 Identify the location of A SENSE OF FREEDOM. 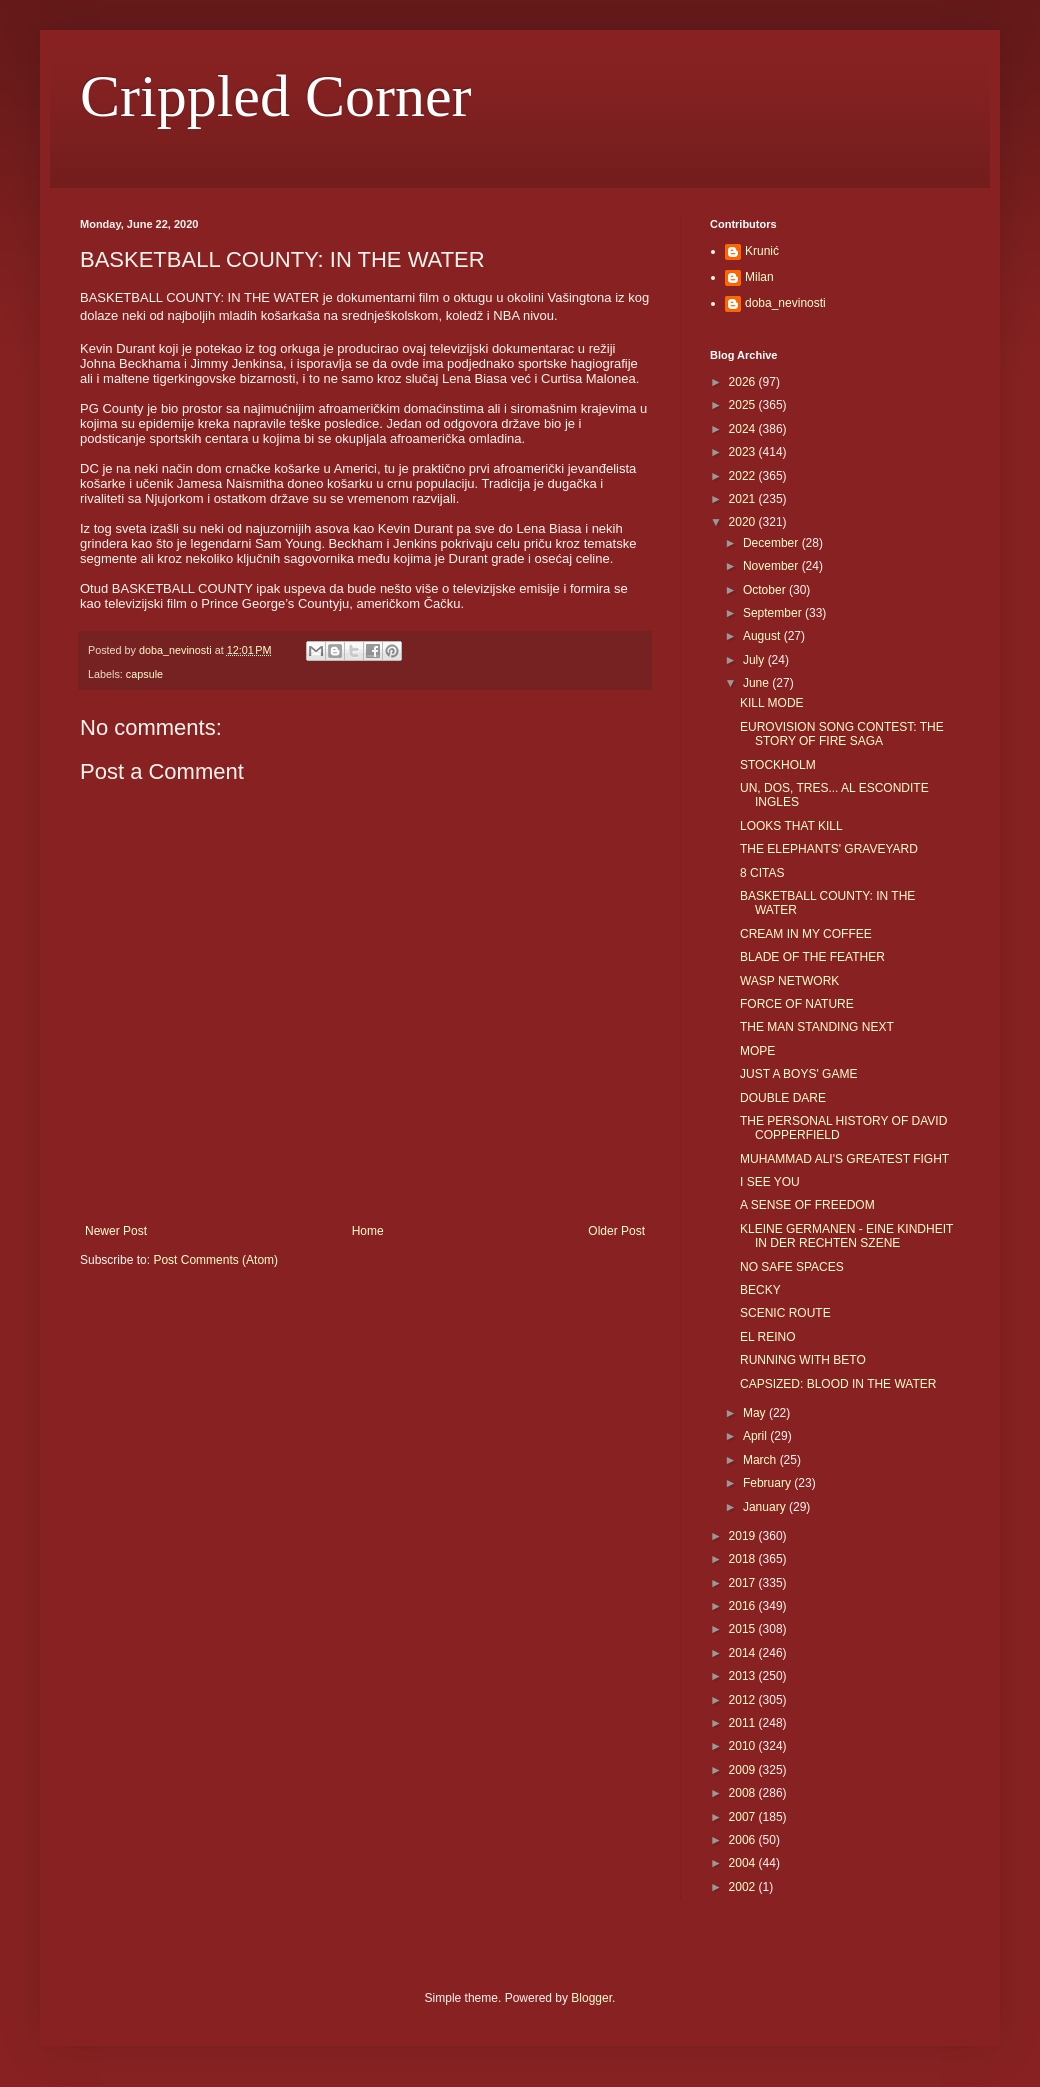
(807, 1205).